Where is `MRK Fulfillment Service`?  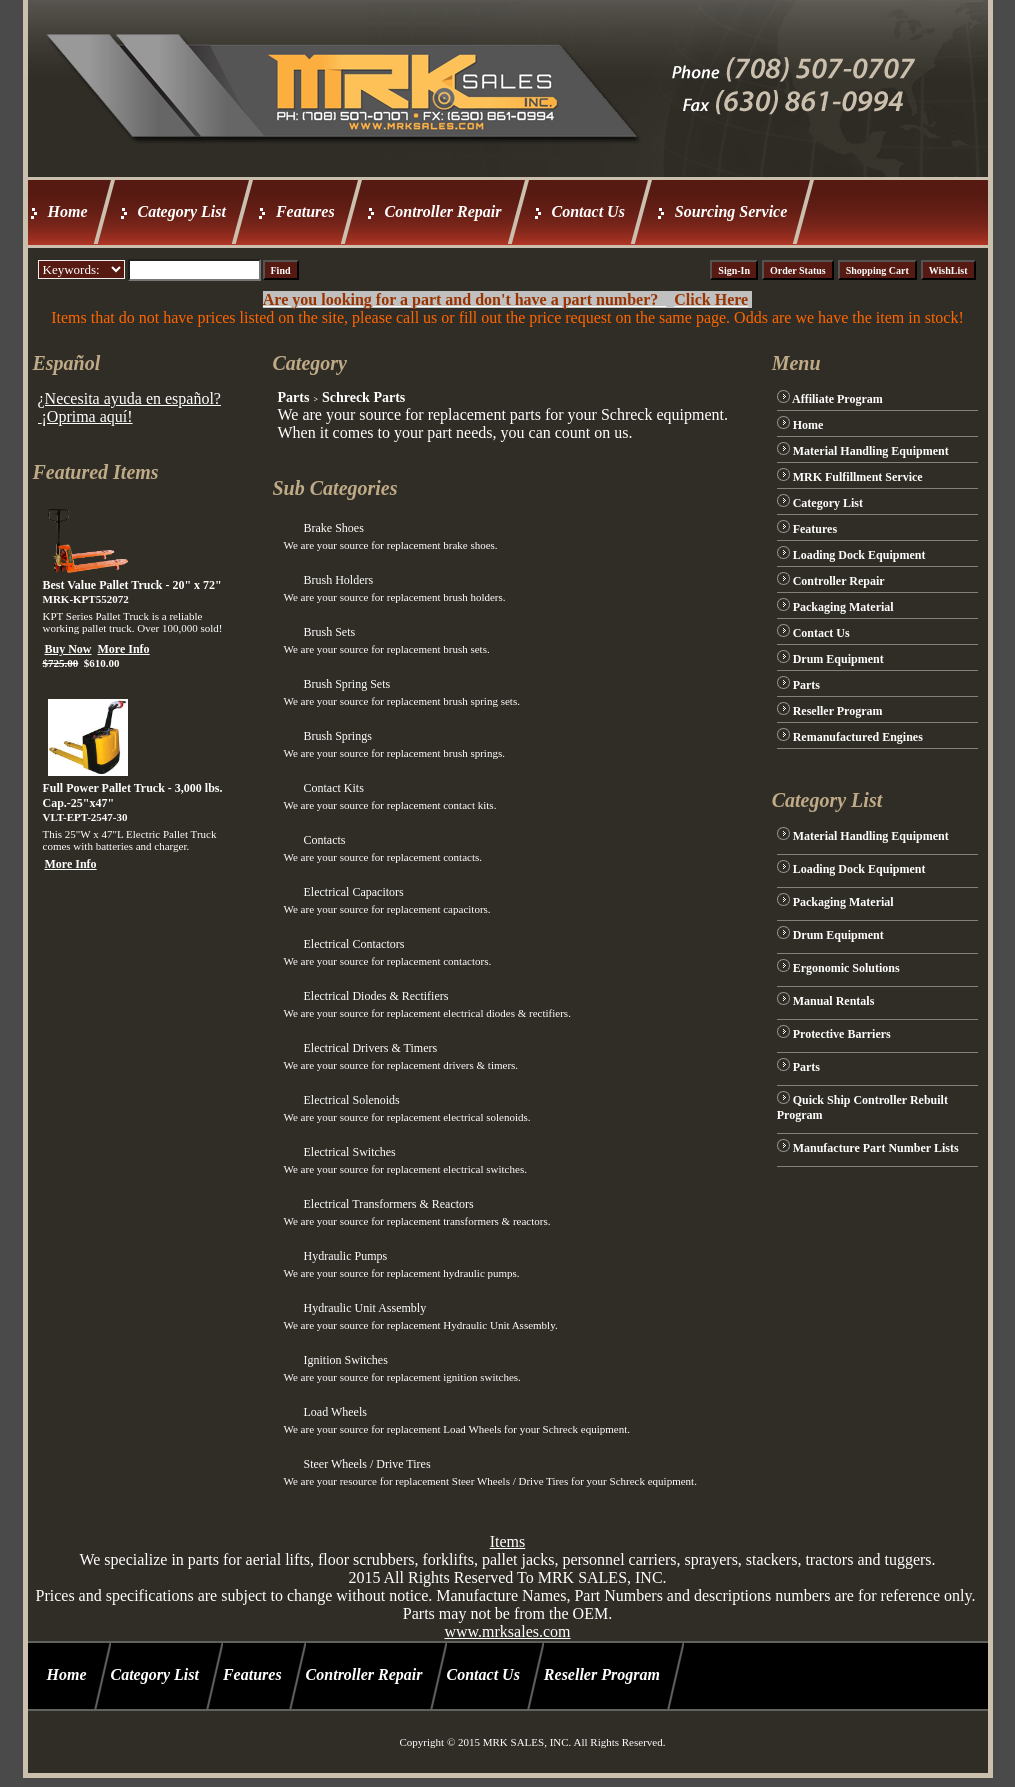
MRK Fulfillment Service is located at coordinates (858, 477).